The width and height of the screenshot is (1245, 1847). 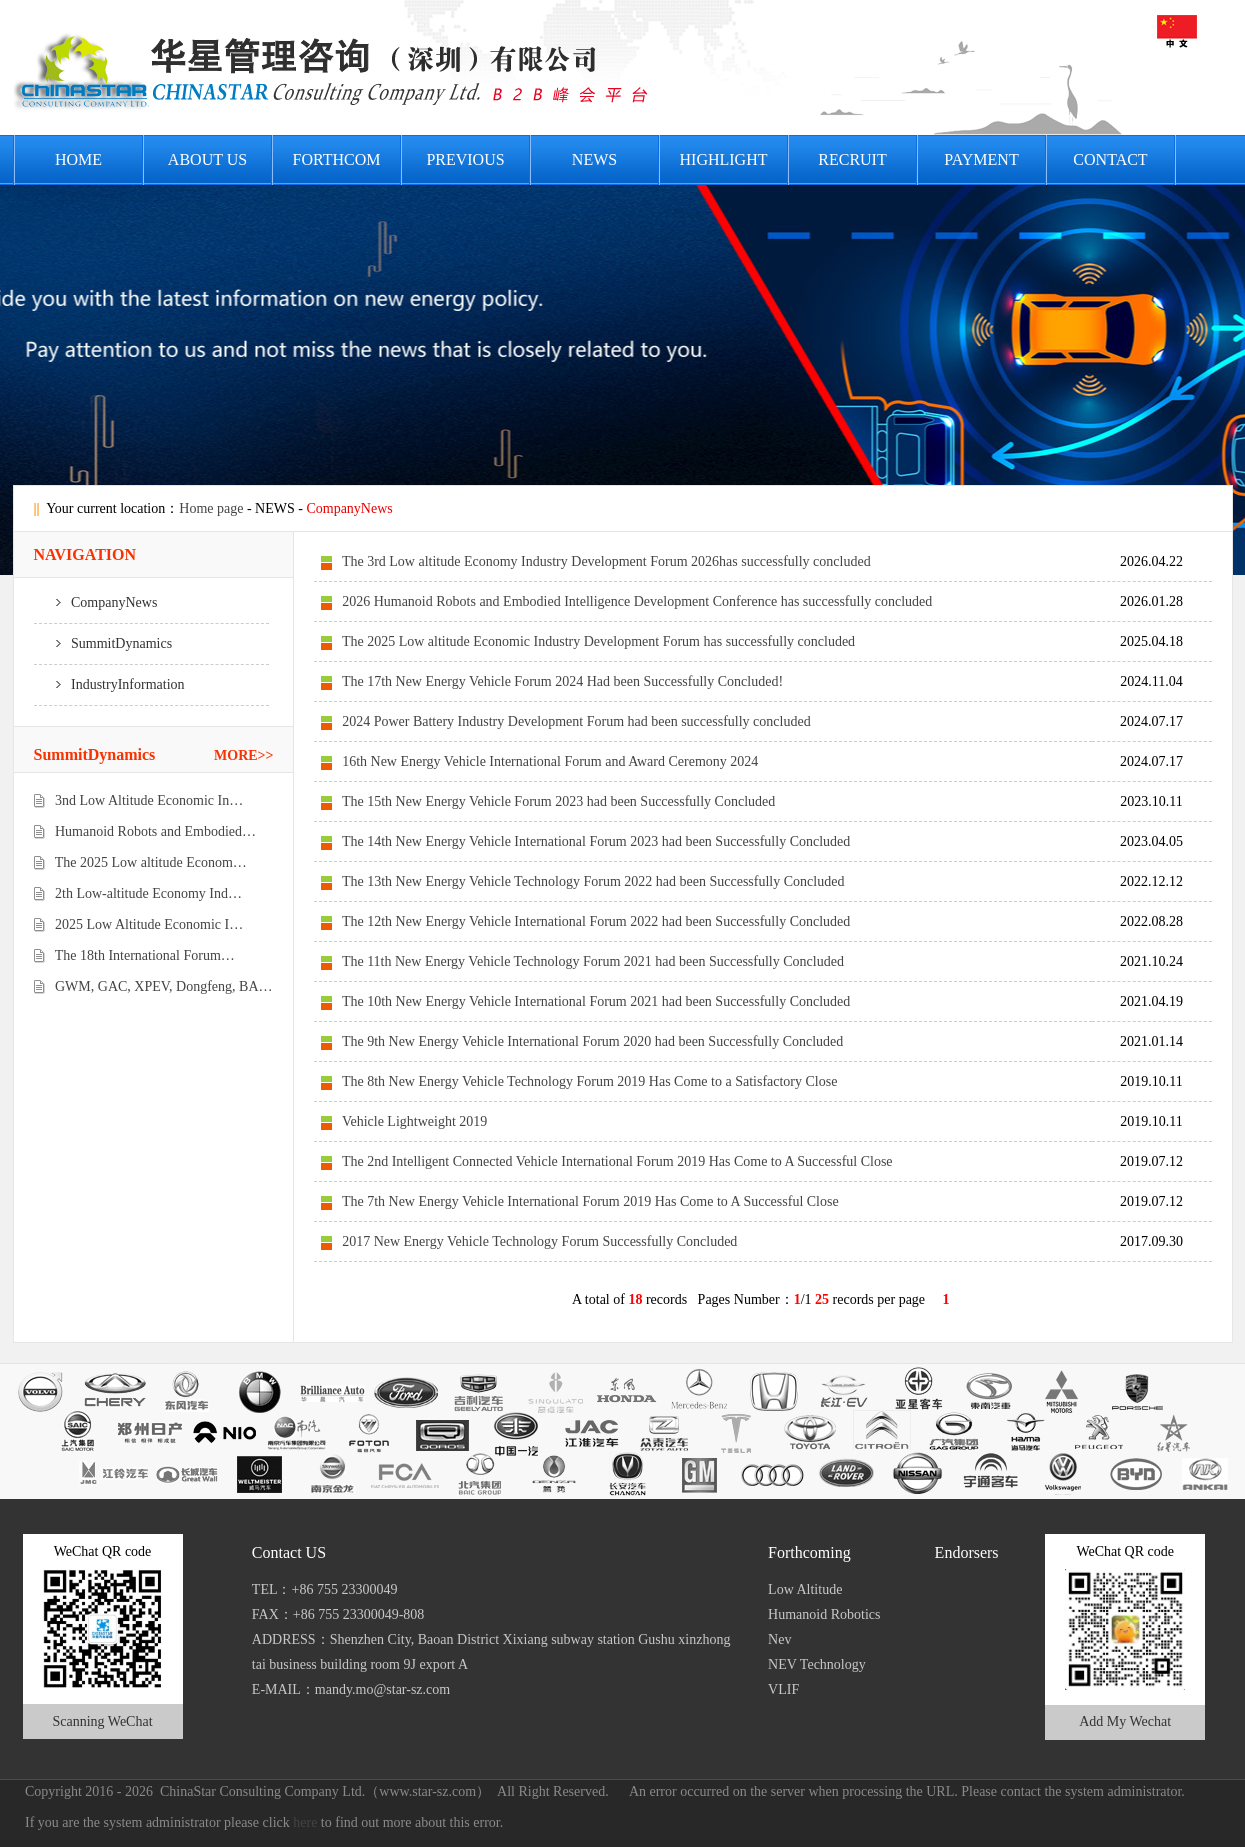 What do you see at coordinates (562, 681) in the screenshot?
I see `The 17th New Energy Vehicle Forum 2024 Had been Successfully Concluded!` at bounding box center [562, 681].